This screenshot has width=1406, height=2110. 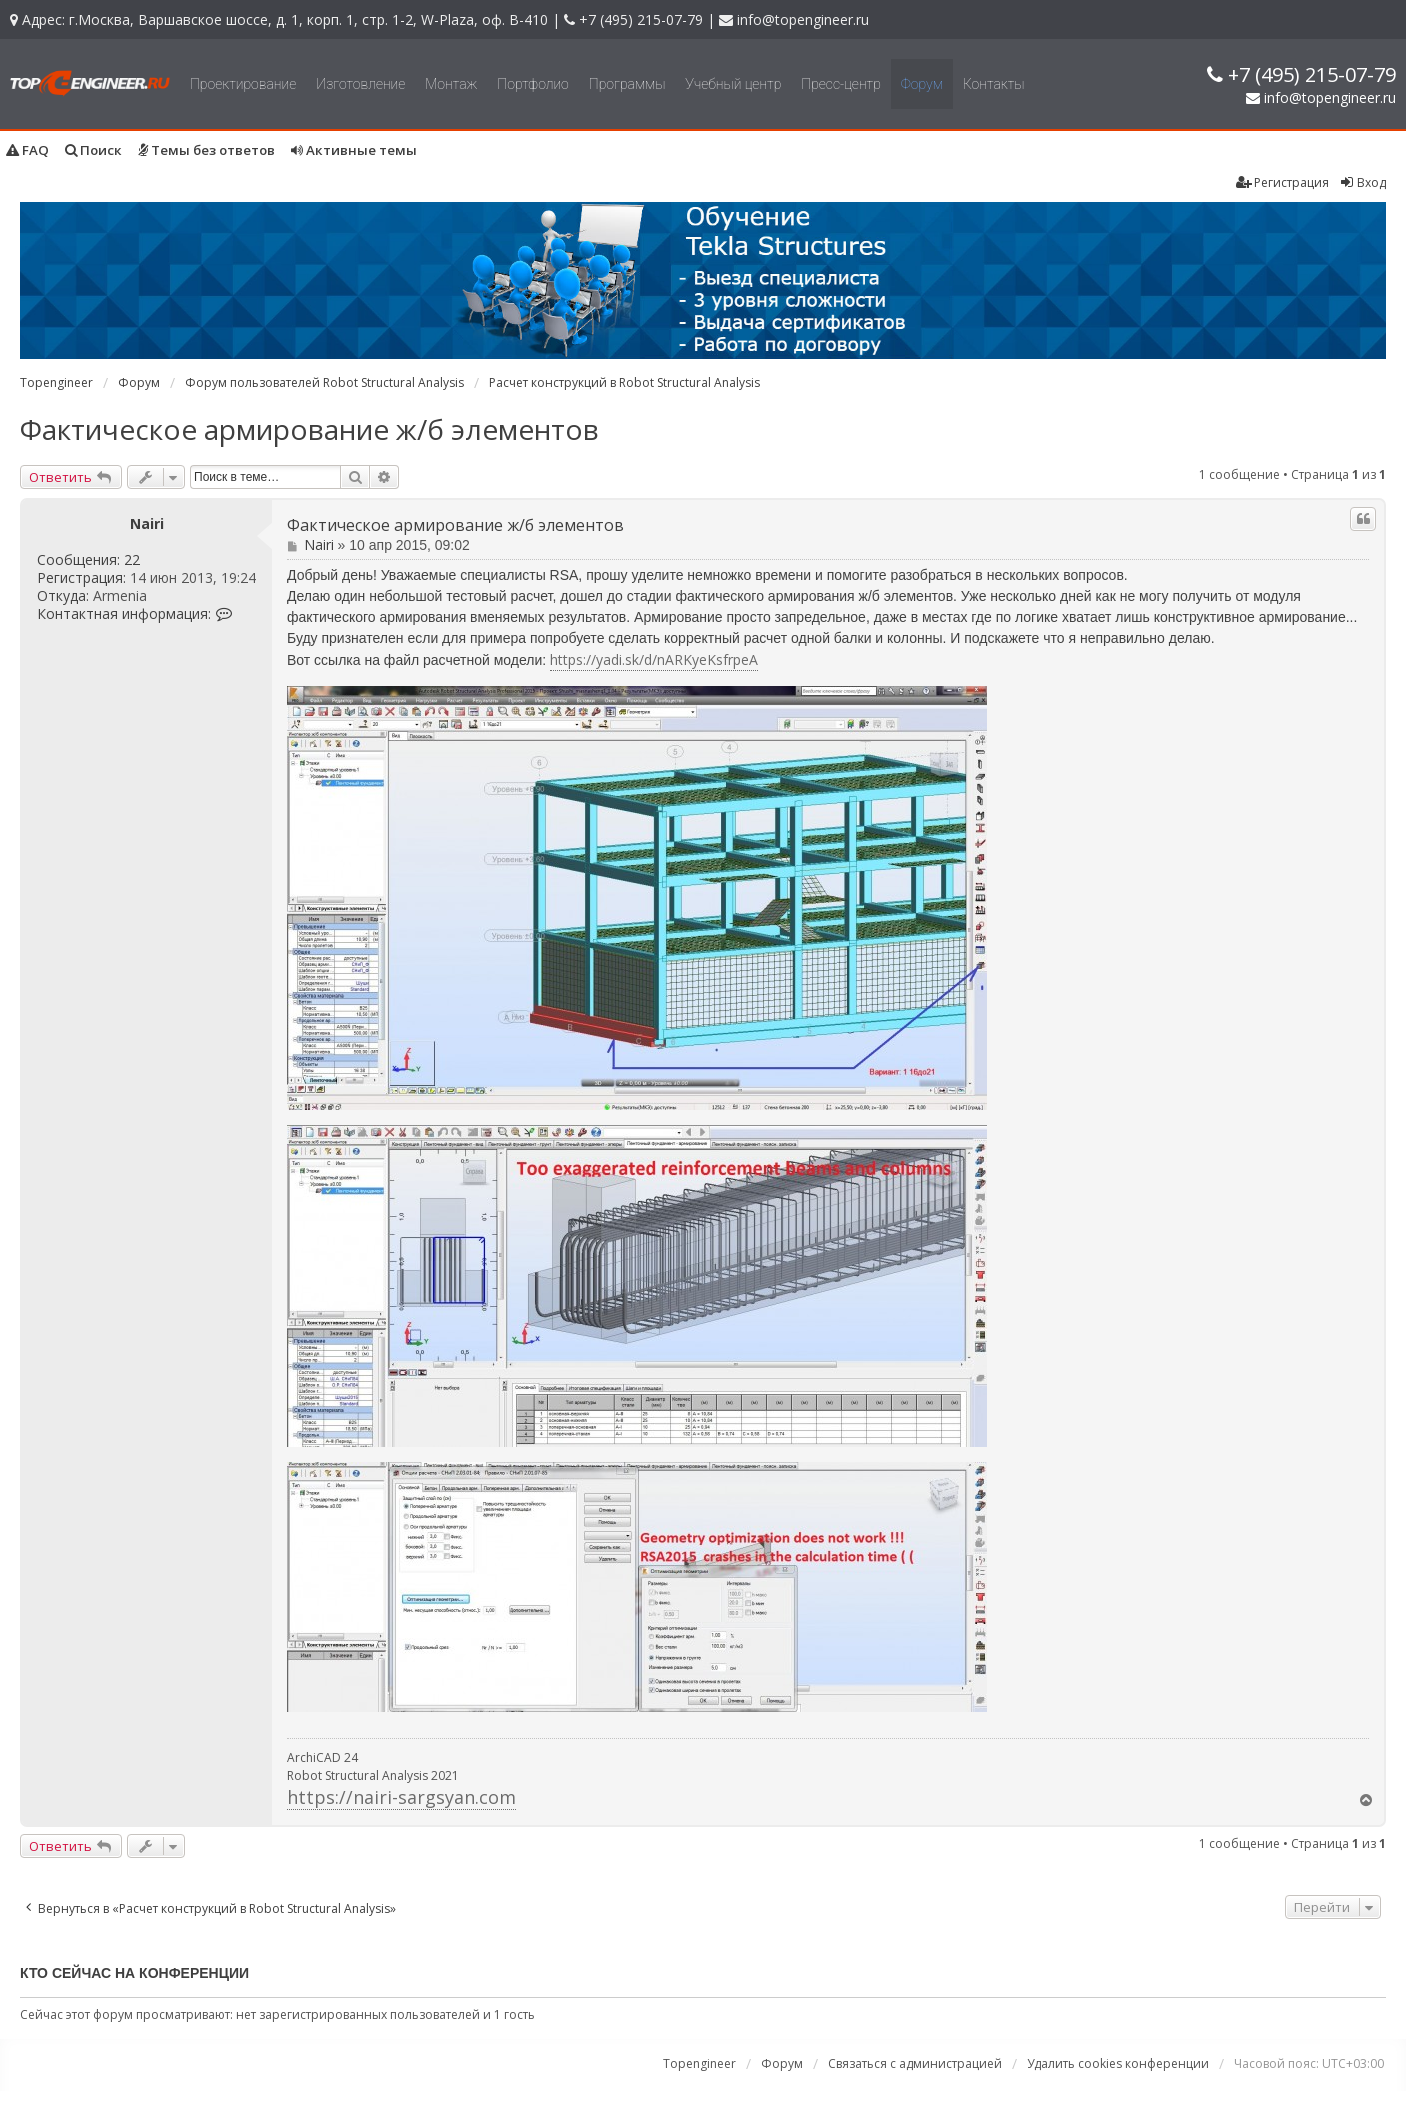 I want to click on Вход [menuitem], so click(x=1362, y=182).